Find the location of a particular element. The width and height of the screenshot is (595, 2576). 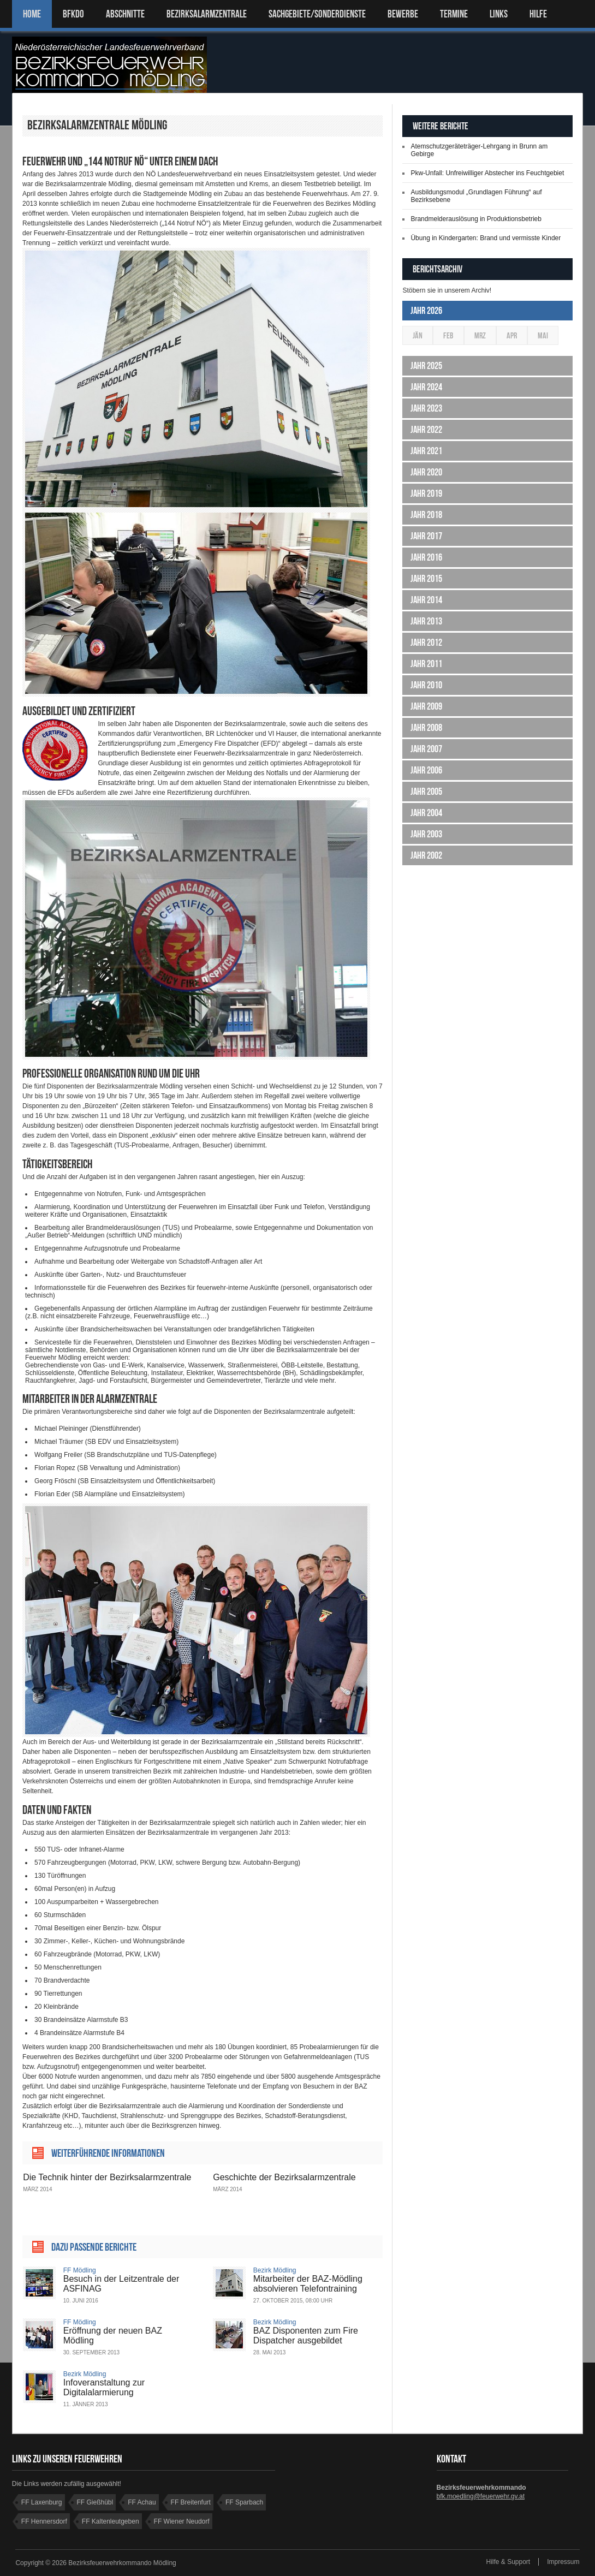

LINKS is located at coordinates (499, 14).